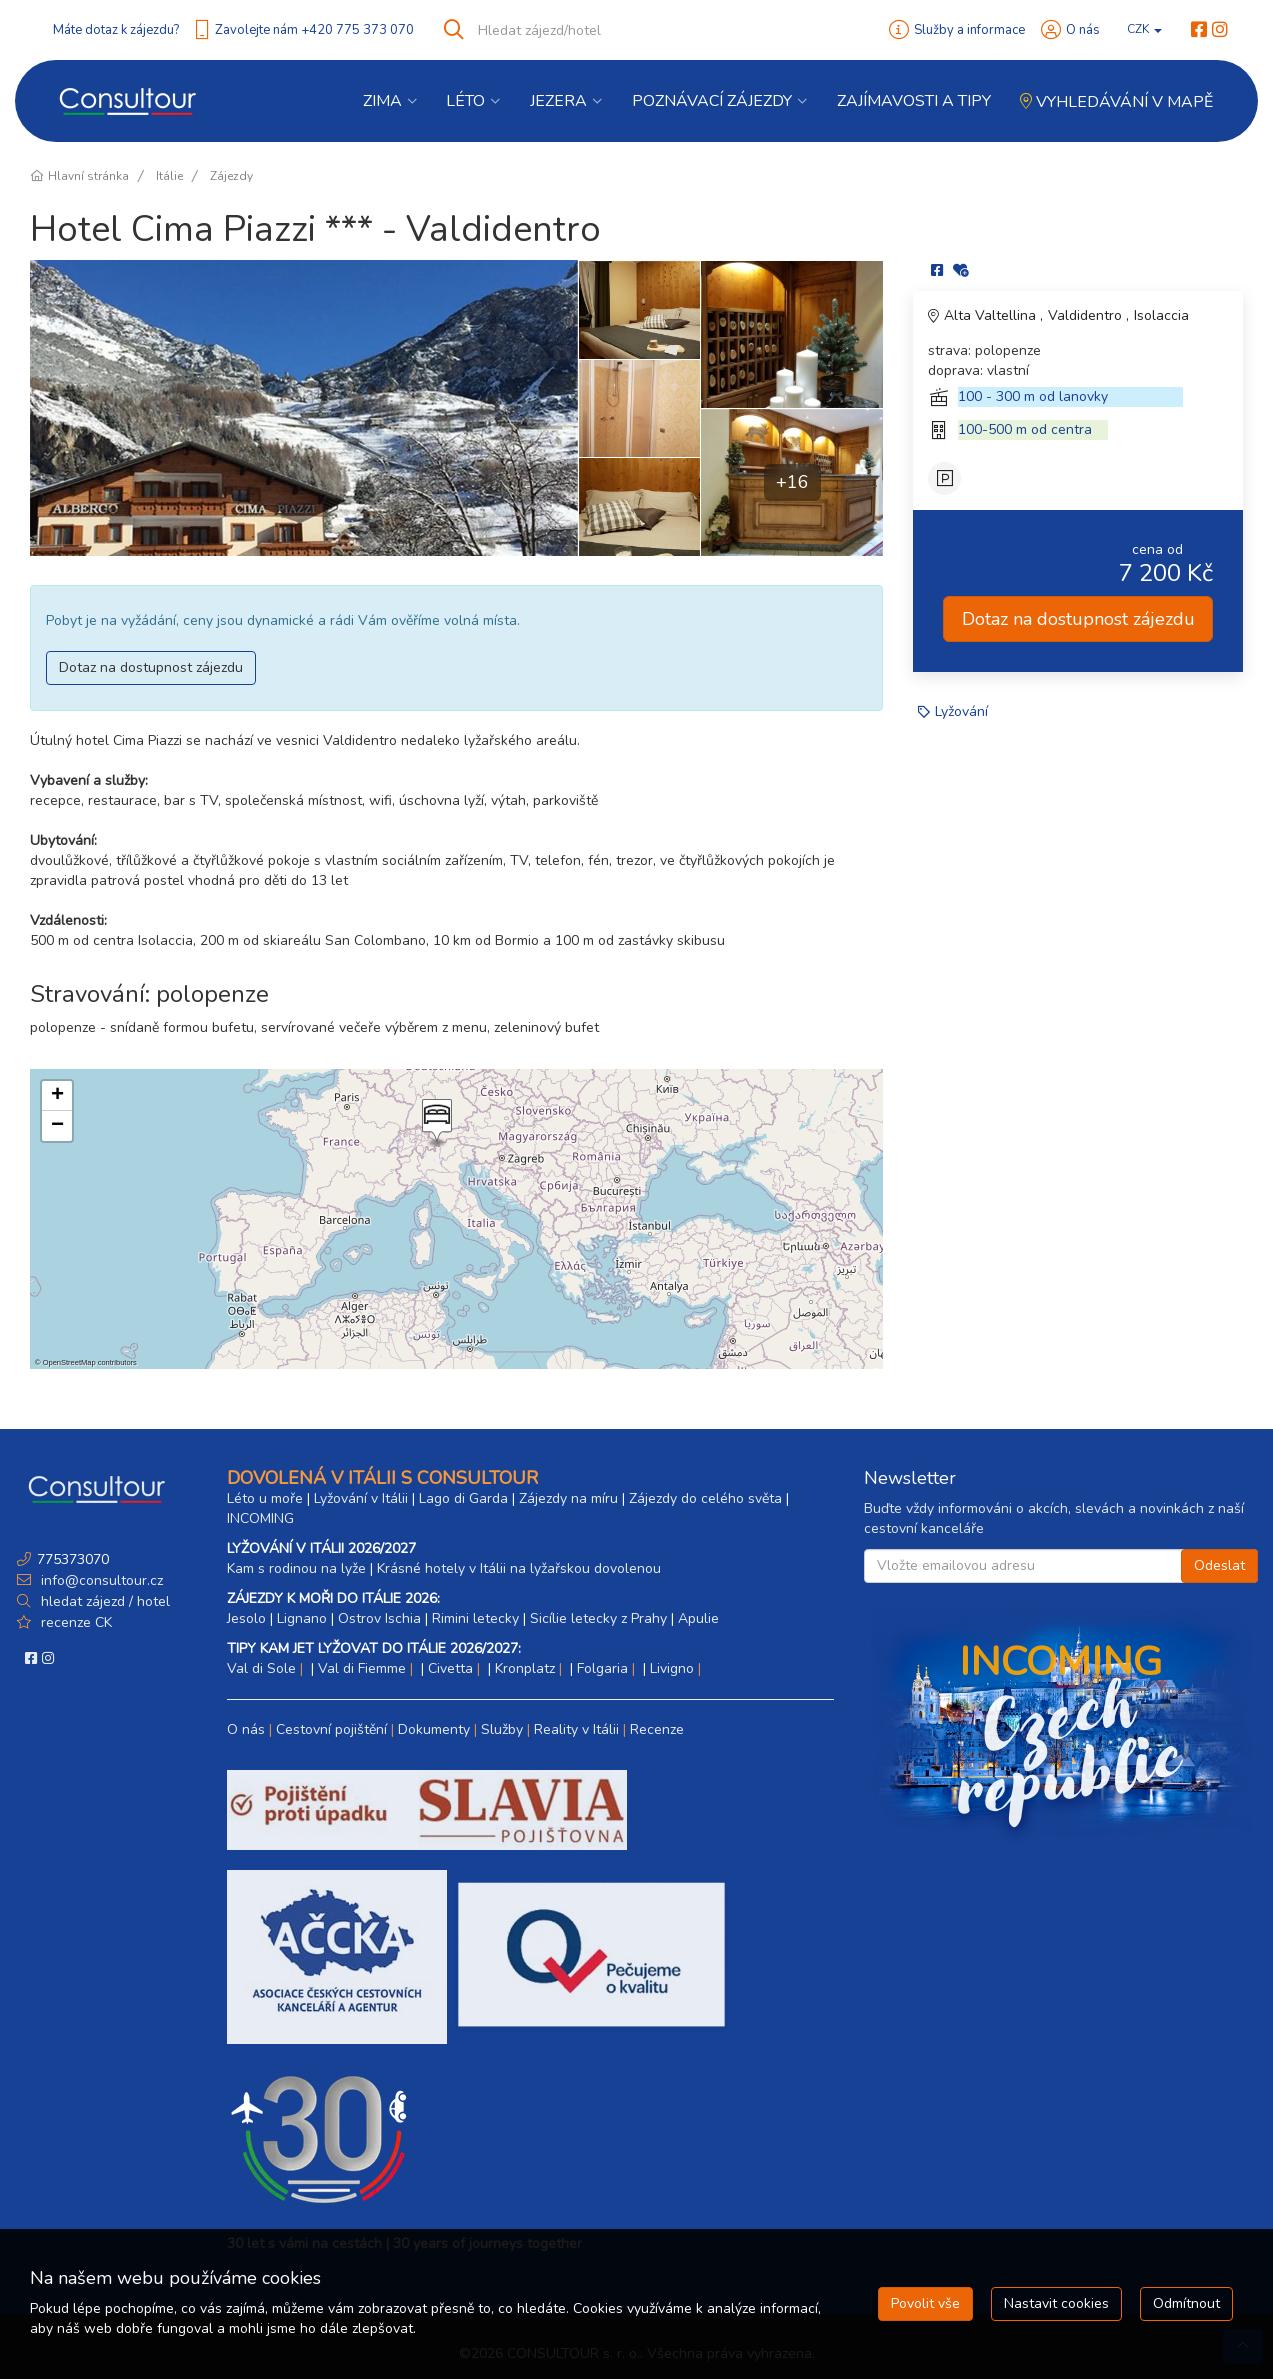 Image resolution: width=1273 pixels, height=2379 pixels. I want to click on Kronplatz, so click(525, 1668).